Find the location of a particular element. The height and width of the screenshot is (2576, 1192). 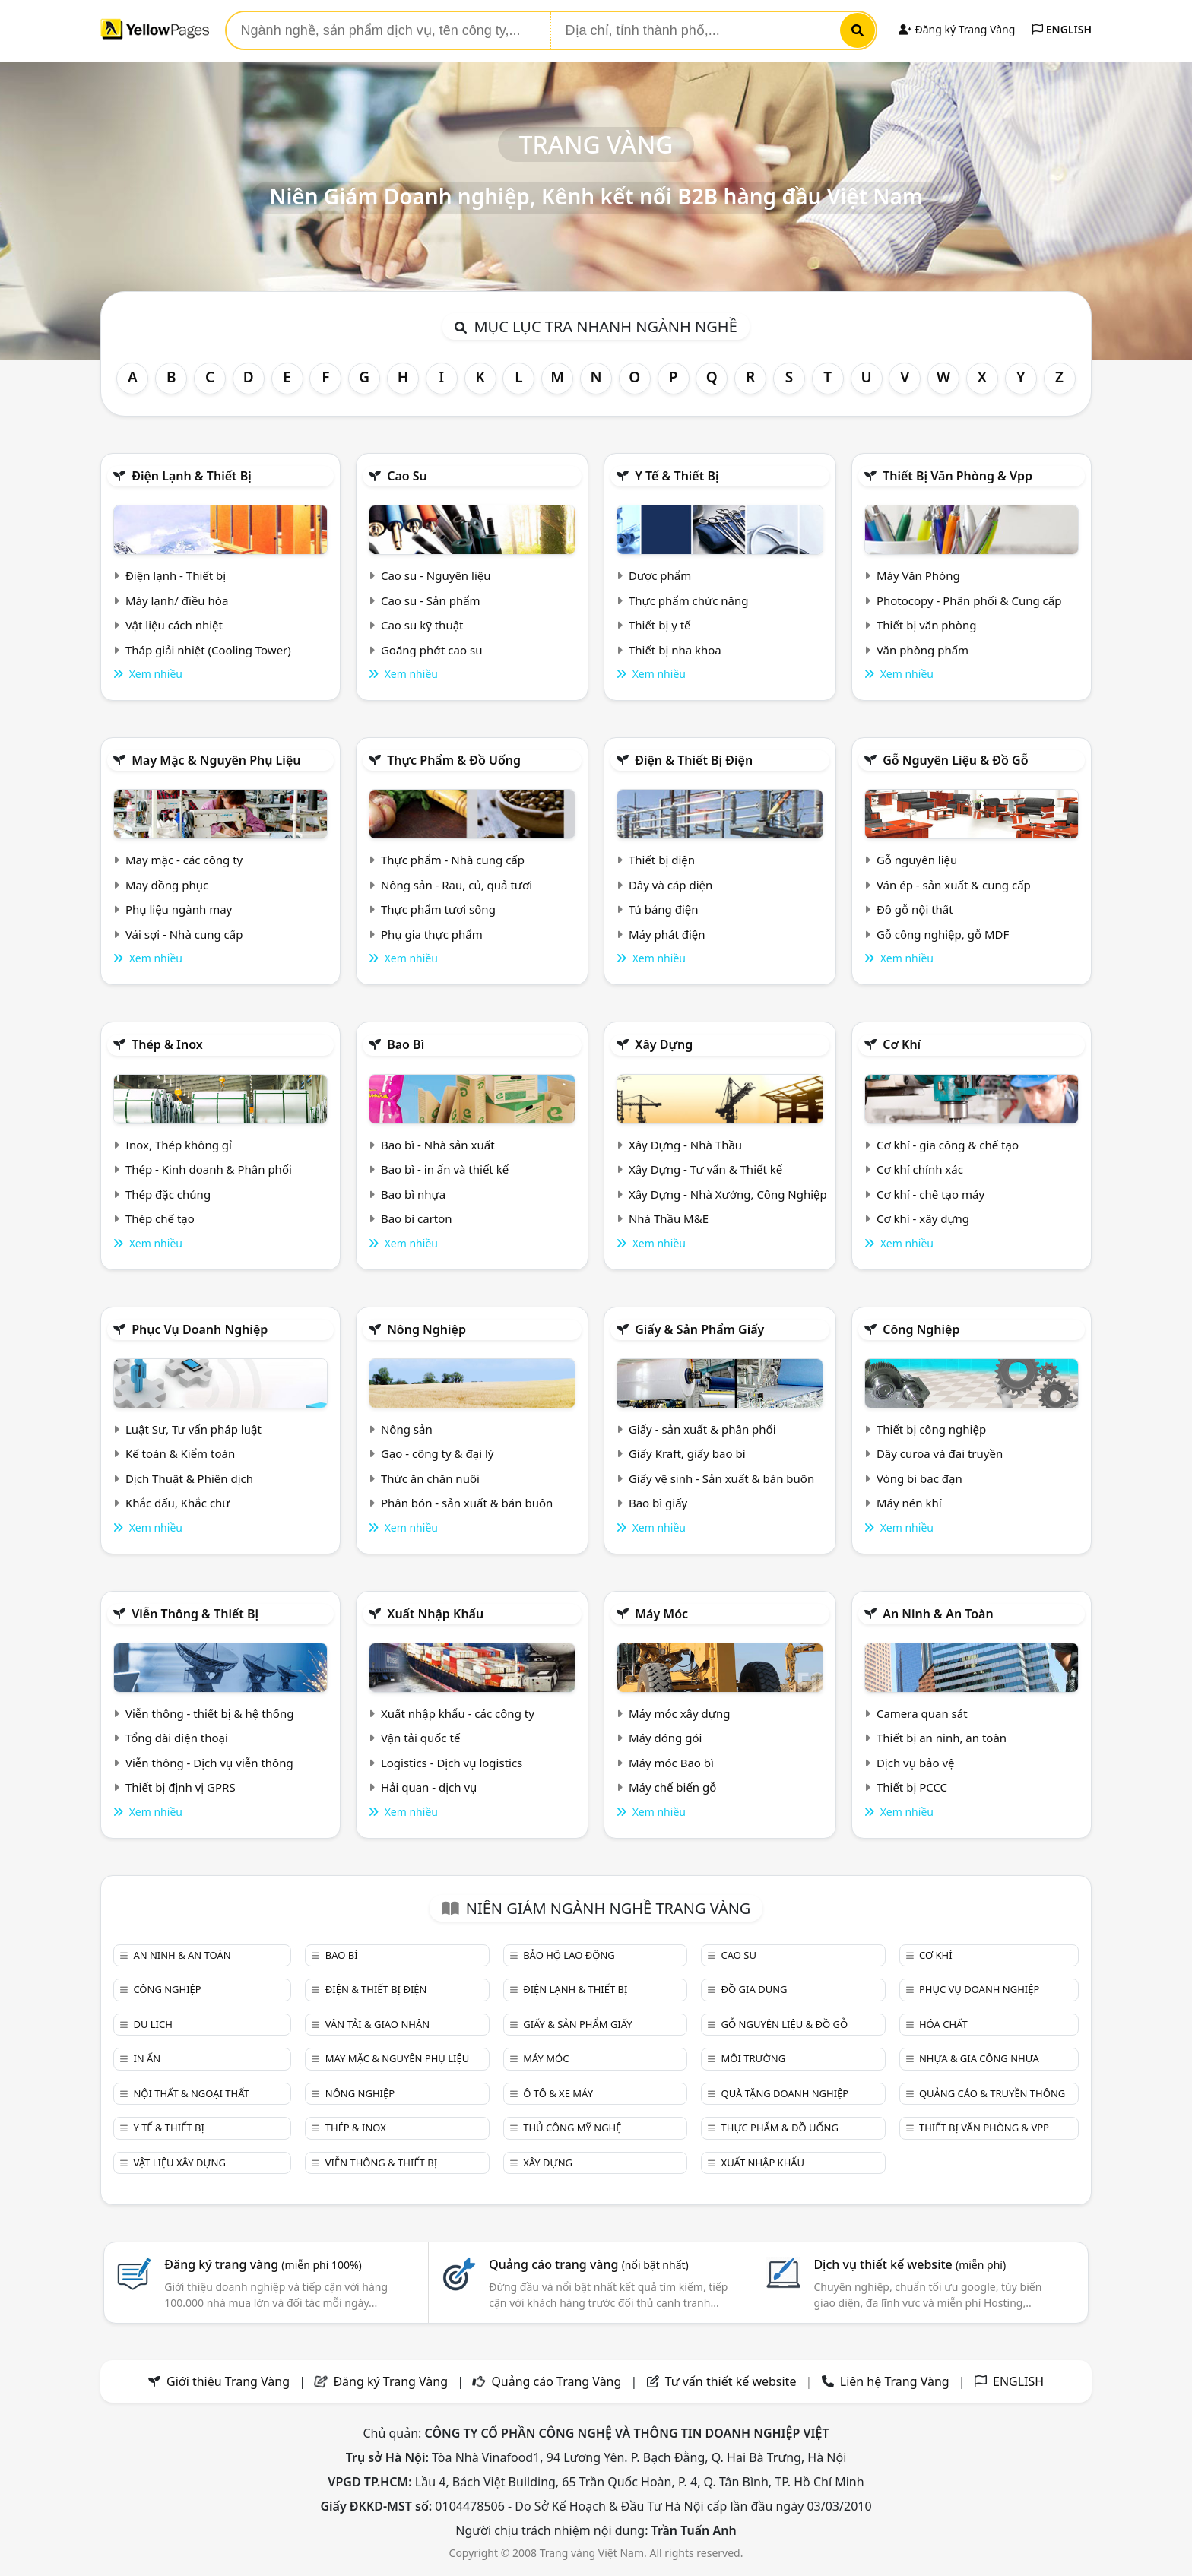

Photocopy - Phân phối & Cung cấp is located at coordinates (969, 600).